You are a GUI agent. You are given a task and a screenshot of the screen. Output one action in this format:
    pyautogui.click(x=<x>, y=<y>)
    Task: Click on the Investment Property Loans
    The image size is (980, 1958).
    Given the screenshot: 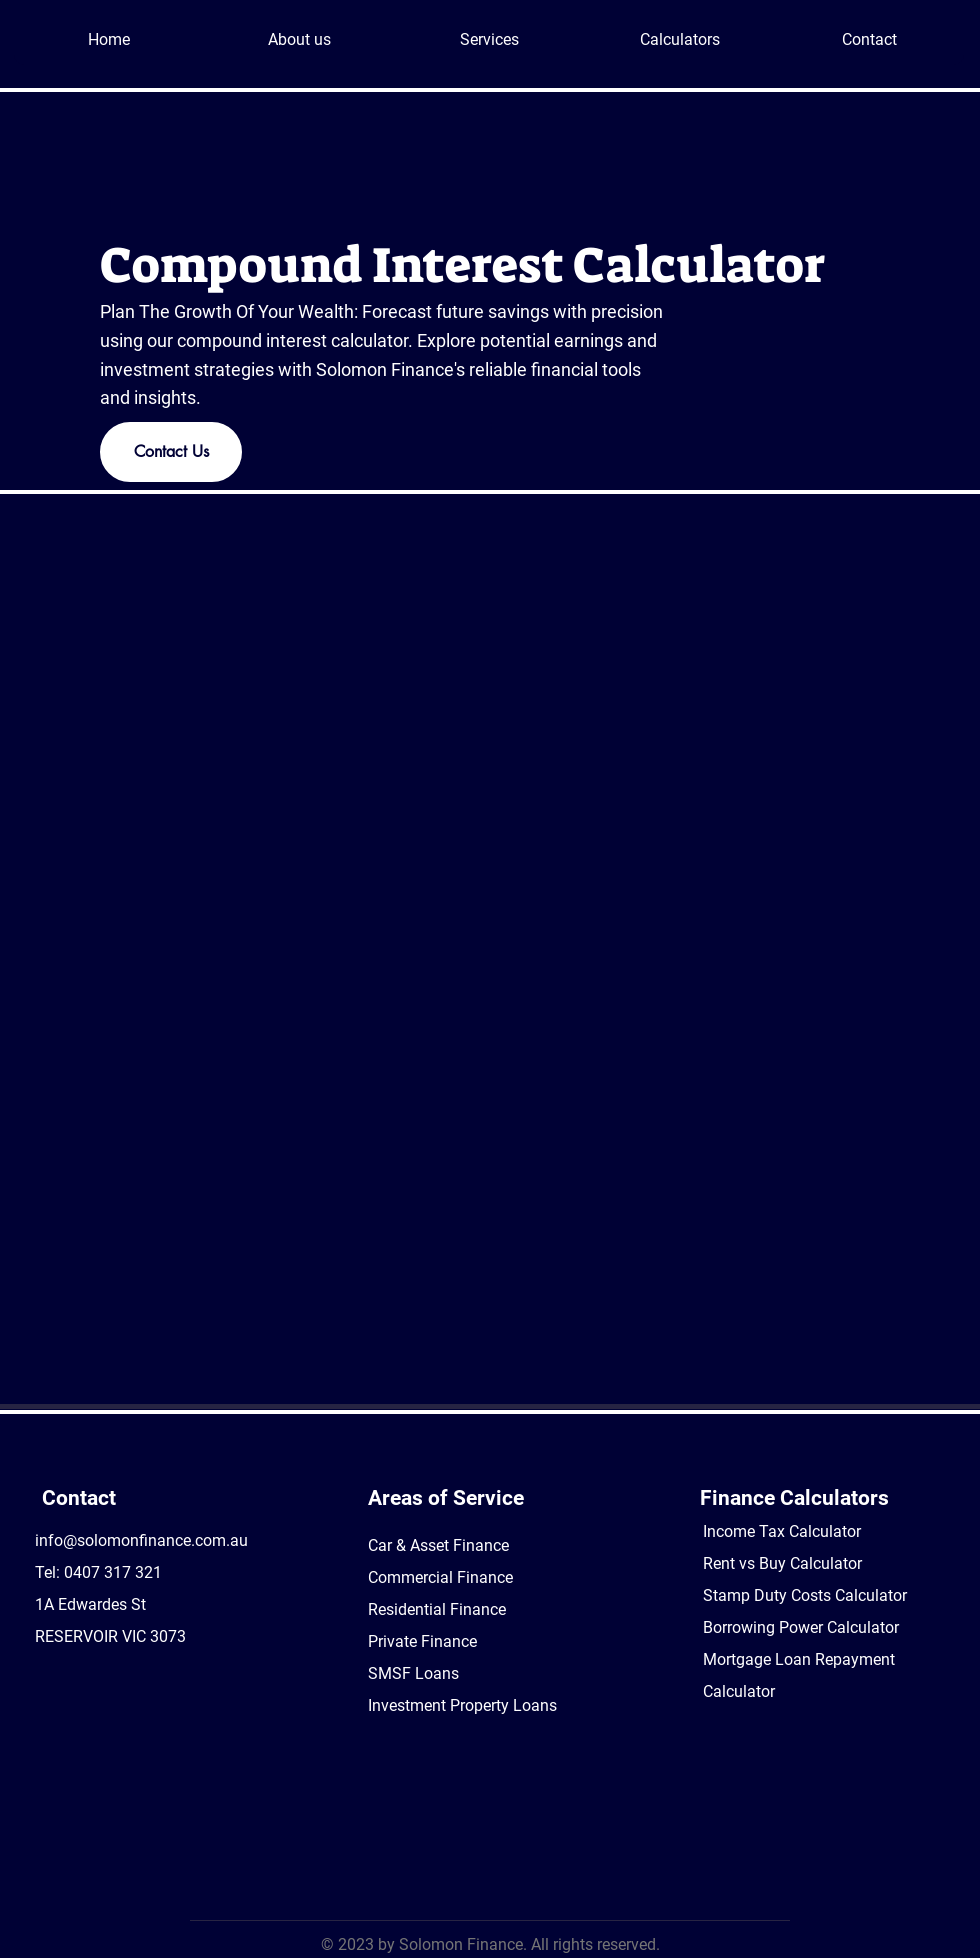 What is the action you would take?
    pyautogui.click(x=462, y=1705)
    